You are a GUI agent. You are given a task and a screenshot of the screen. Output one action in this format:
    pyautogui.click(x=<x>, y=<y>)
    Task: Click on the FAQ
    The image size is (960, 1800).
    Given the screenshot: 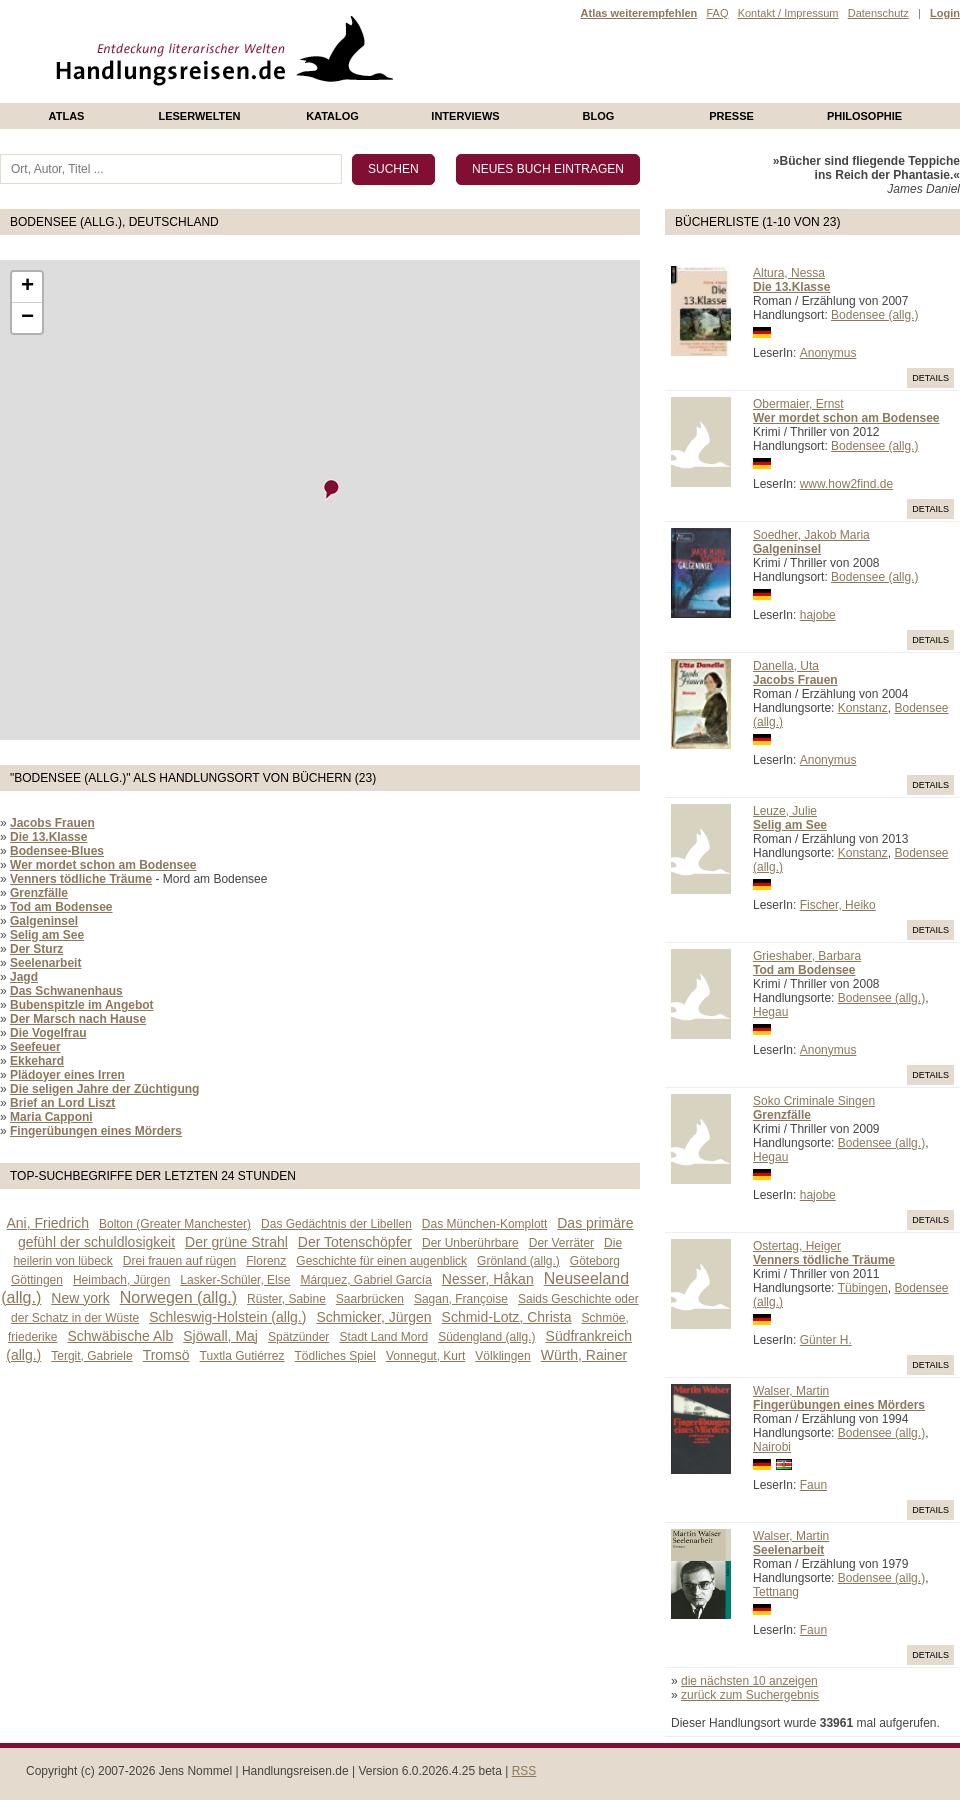 What is the action you would take?
    pyautogui.click(x=717, y=13)
    